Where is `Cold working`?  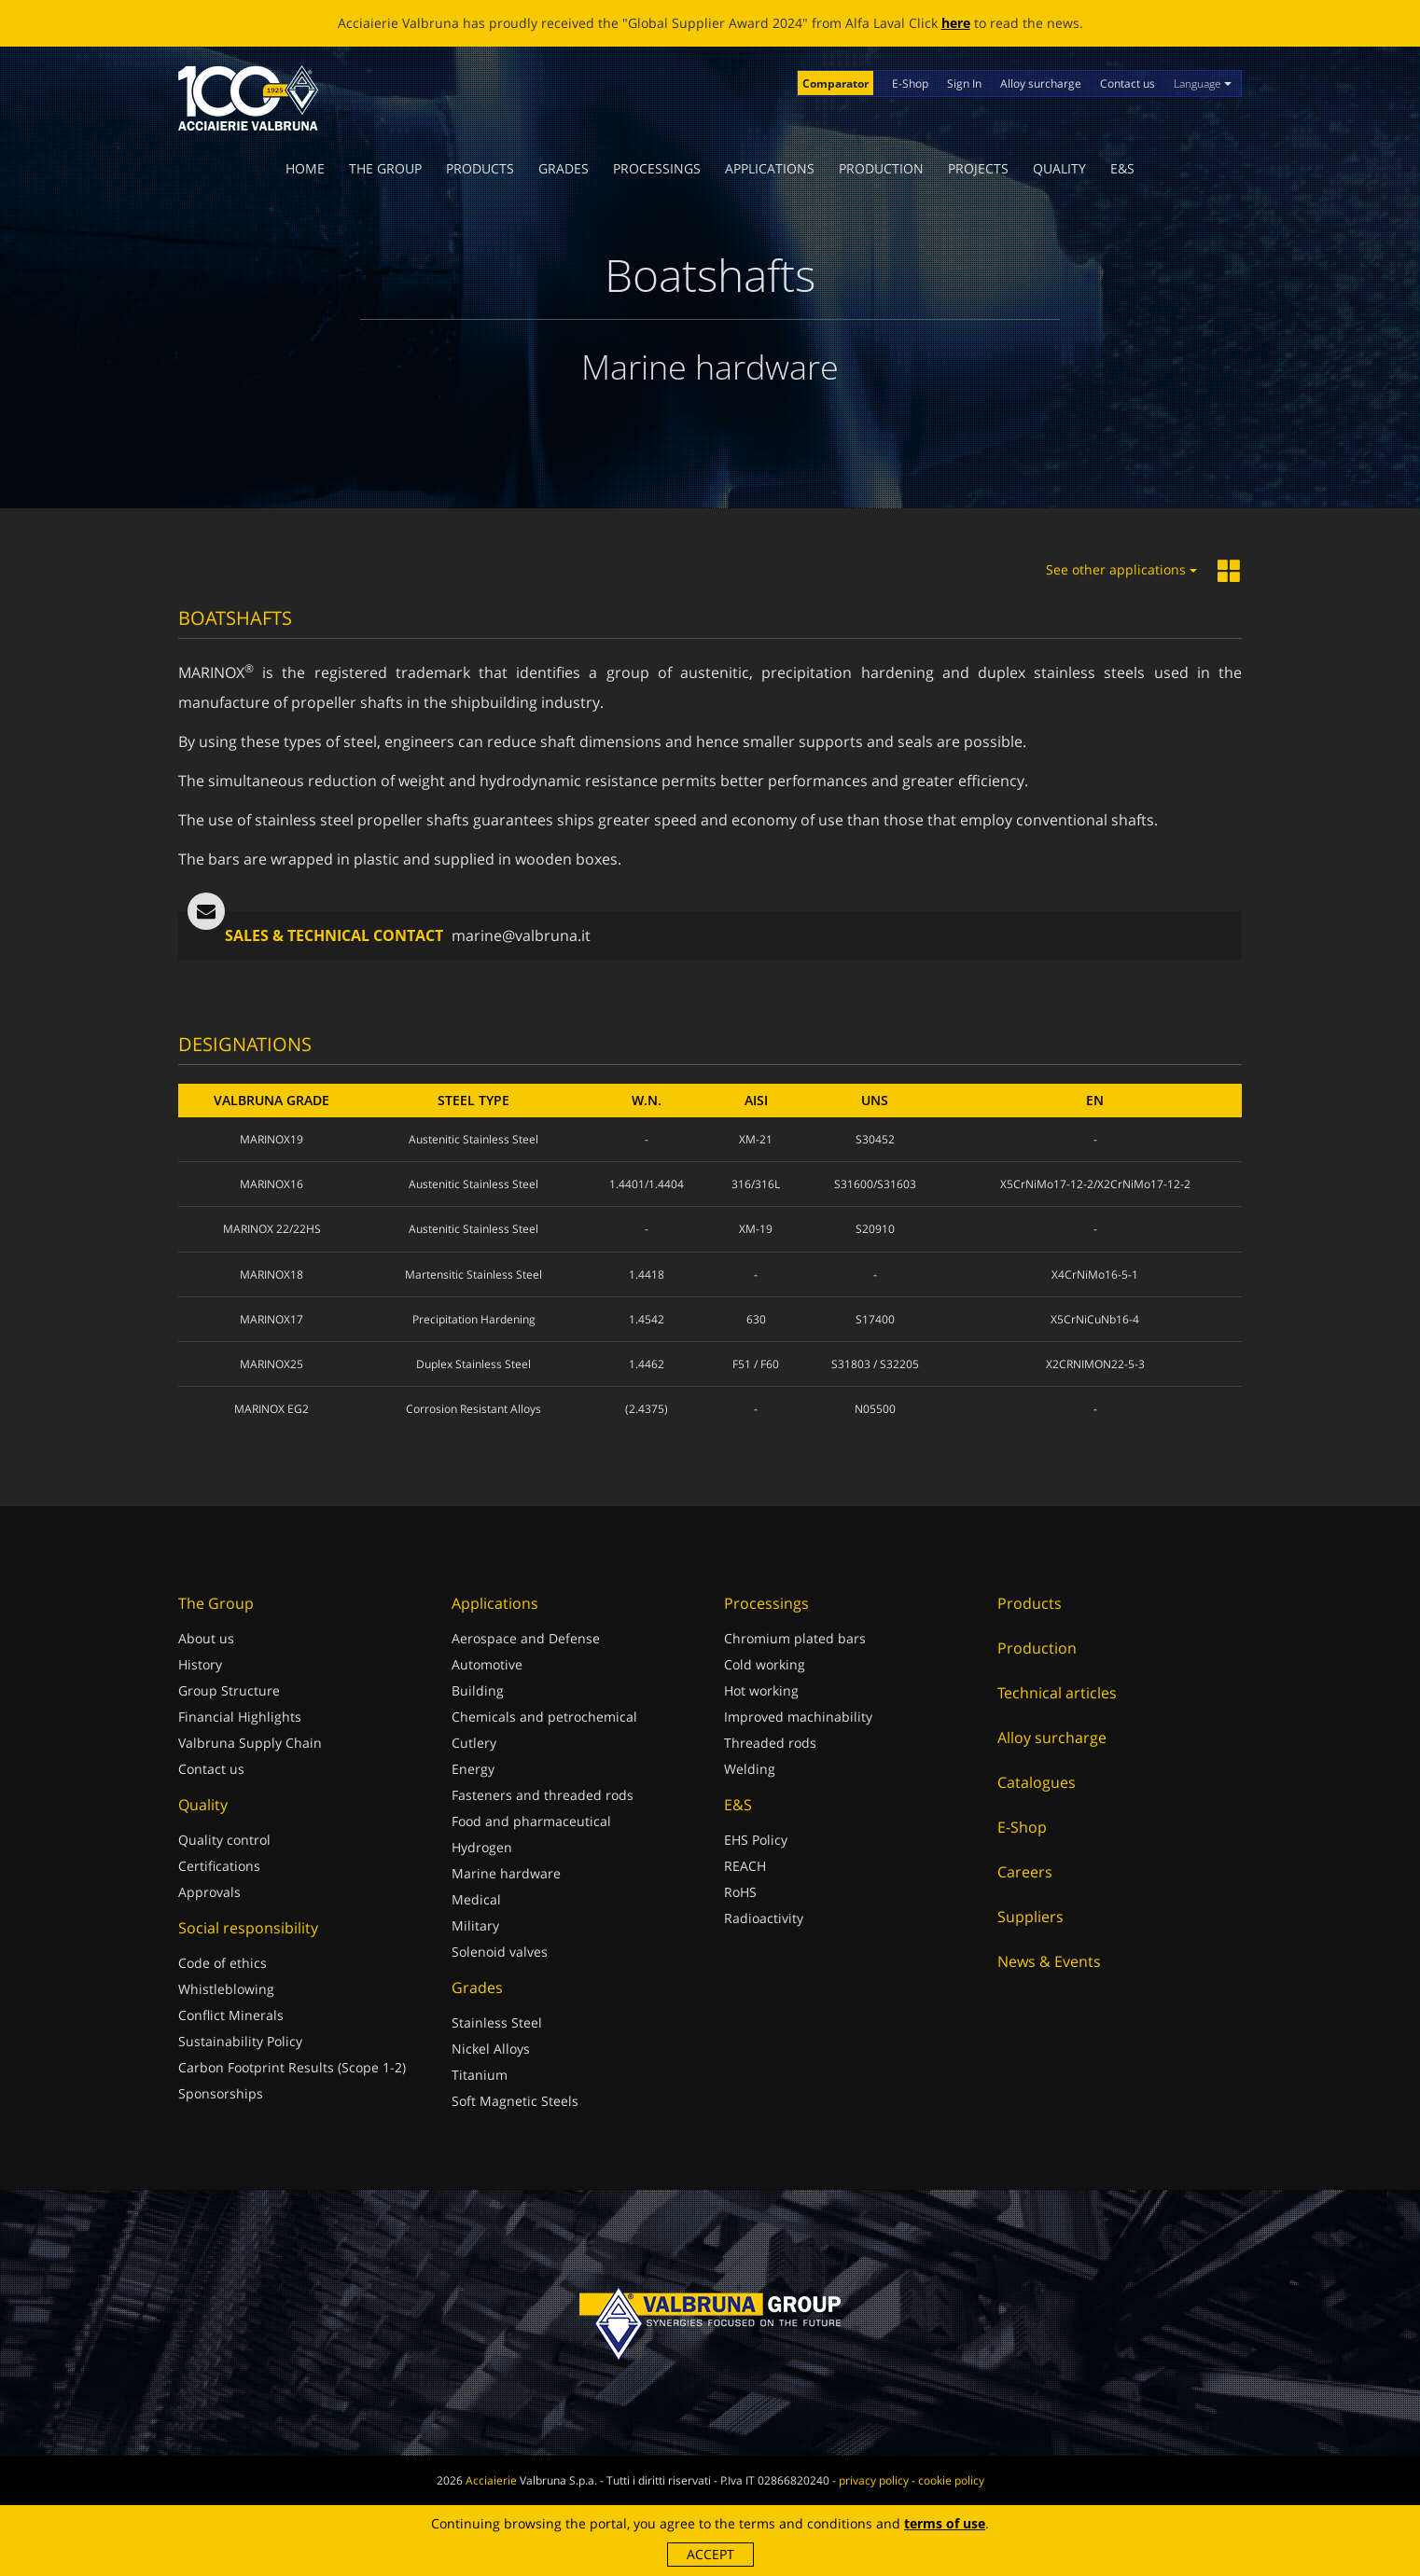
Cold working is located at coordinates (764, 1664).